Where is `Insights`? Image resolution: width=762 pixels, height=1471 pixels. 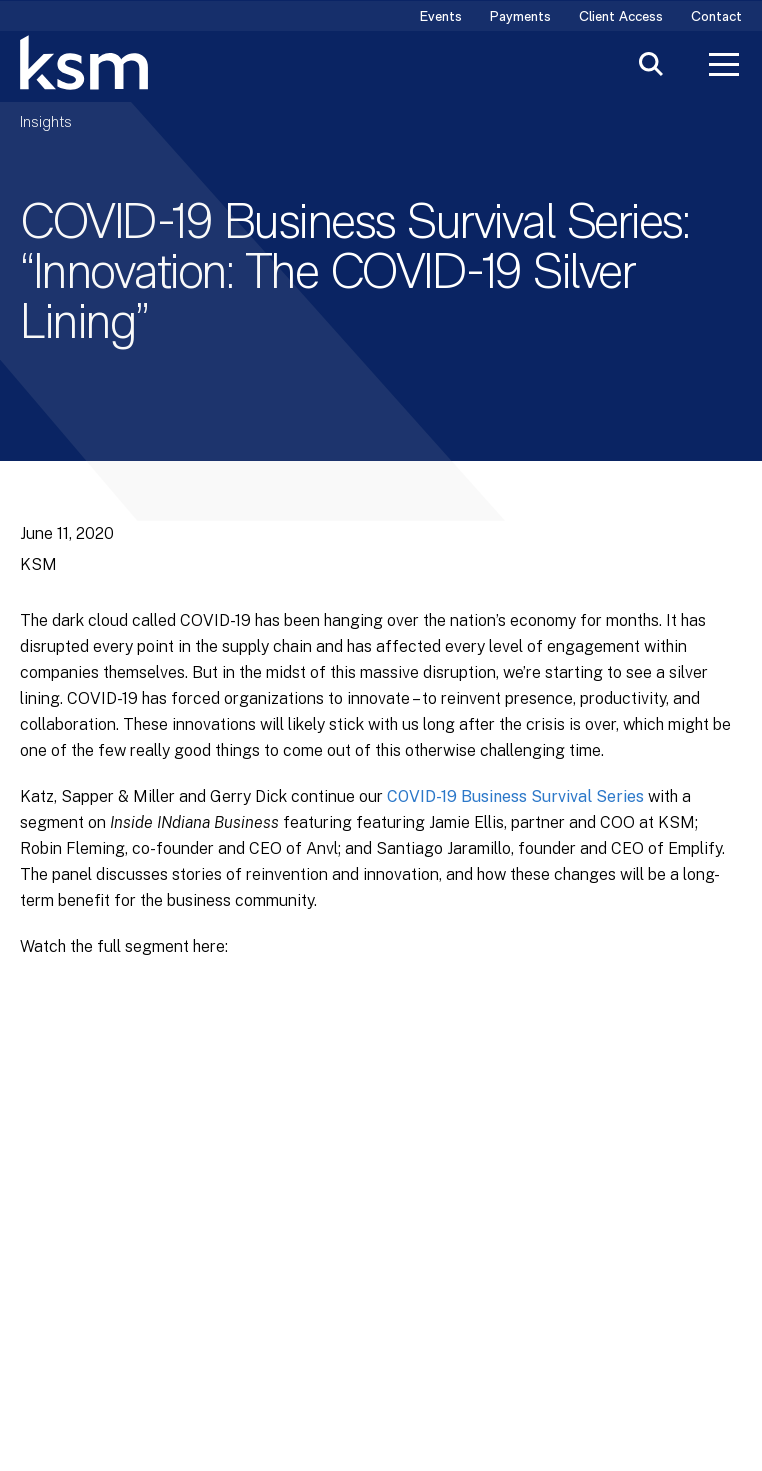 Insights is located at coordinates (46, 123).